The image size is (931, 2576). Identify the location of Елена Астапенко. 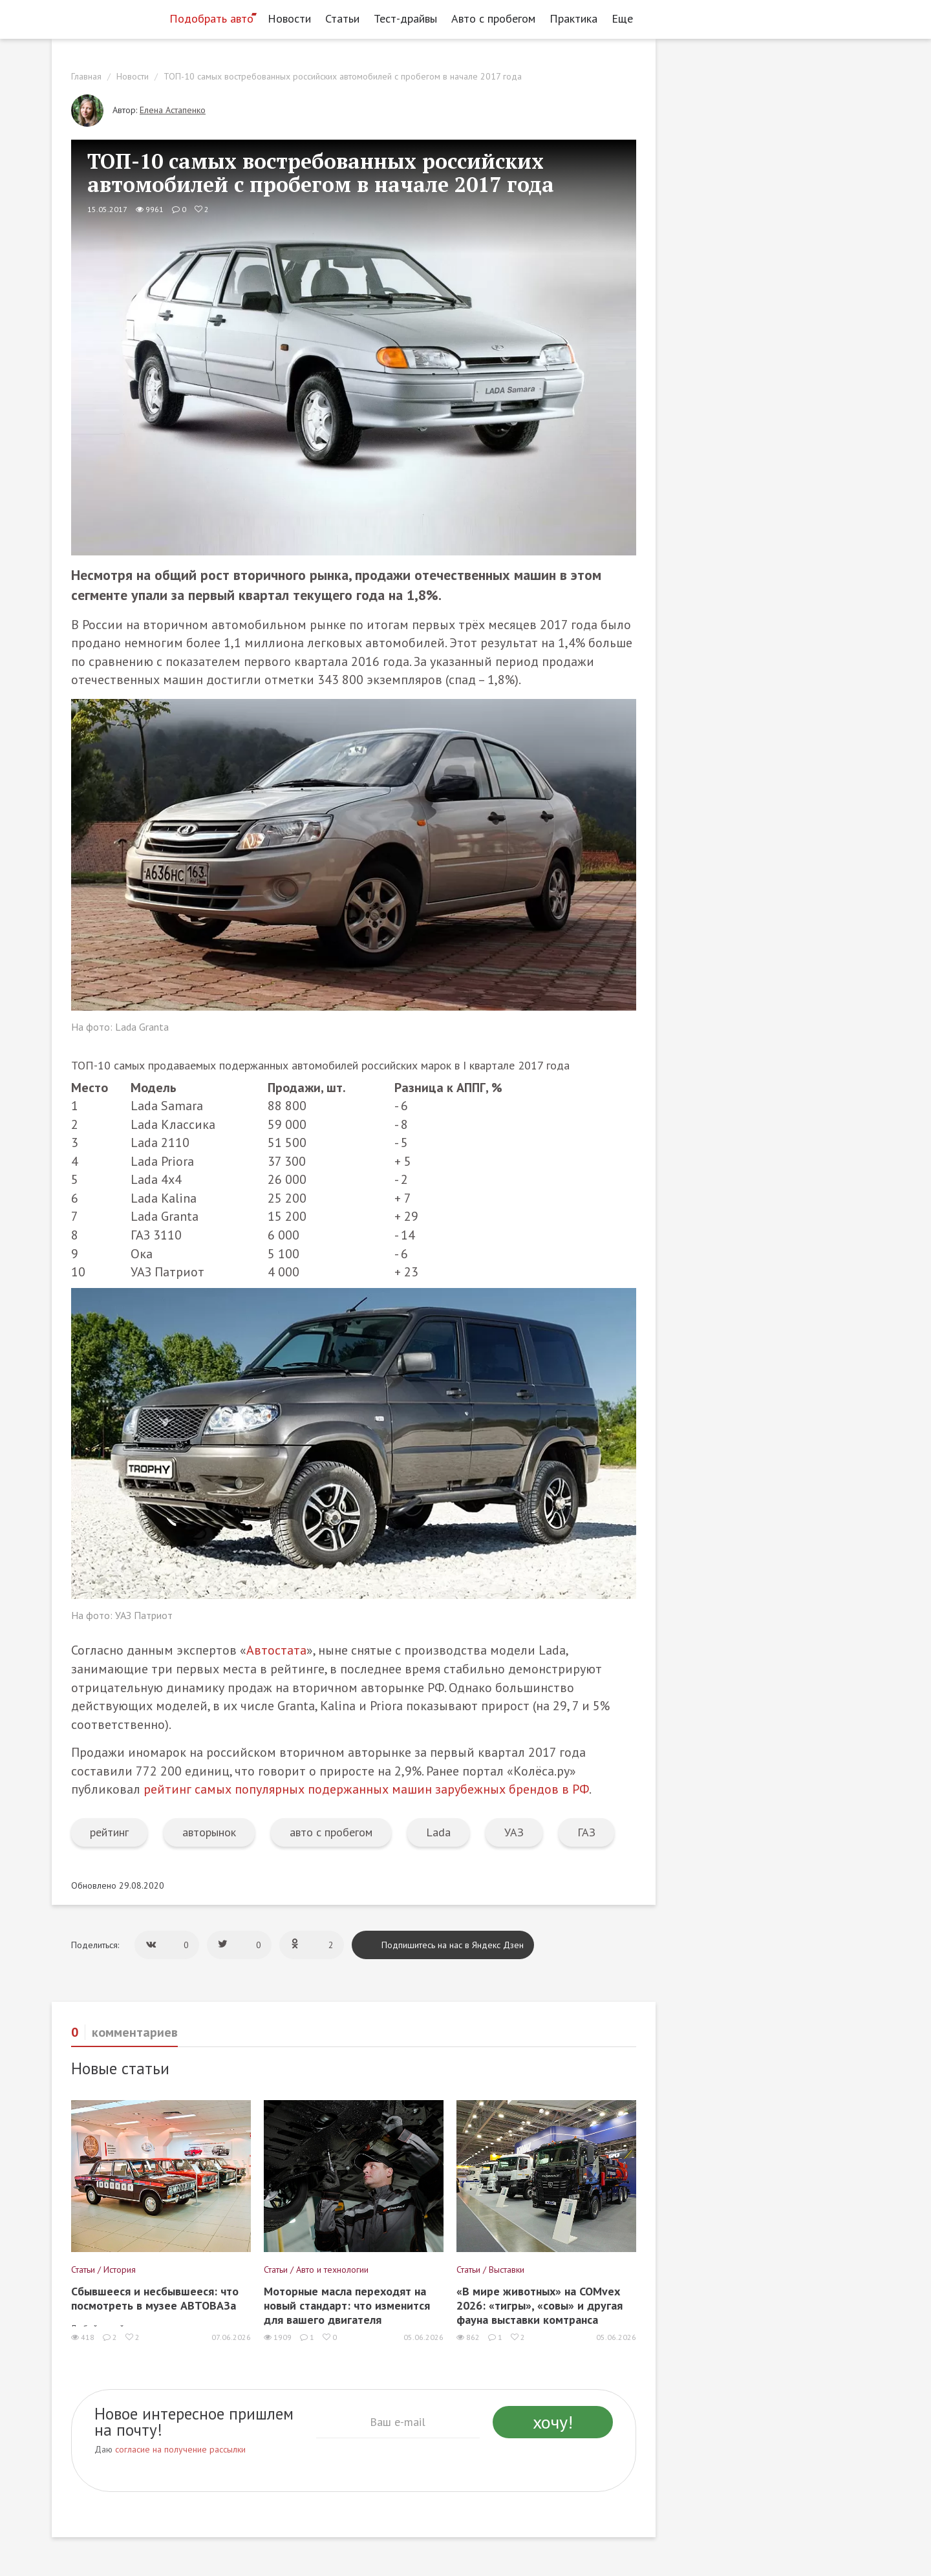
(173, 110).